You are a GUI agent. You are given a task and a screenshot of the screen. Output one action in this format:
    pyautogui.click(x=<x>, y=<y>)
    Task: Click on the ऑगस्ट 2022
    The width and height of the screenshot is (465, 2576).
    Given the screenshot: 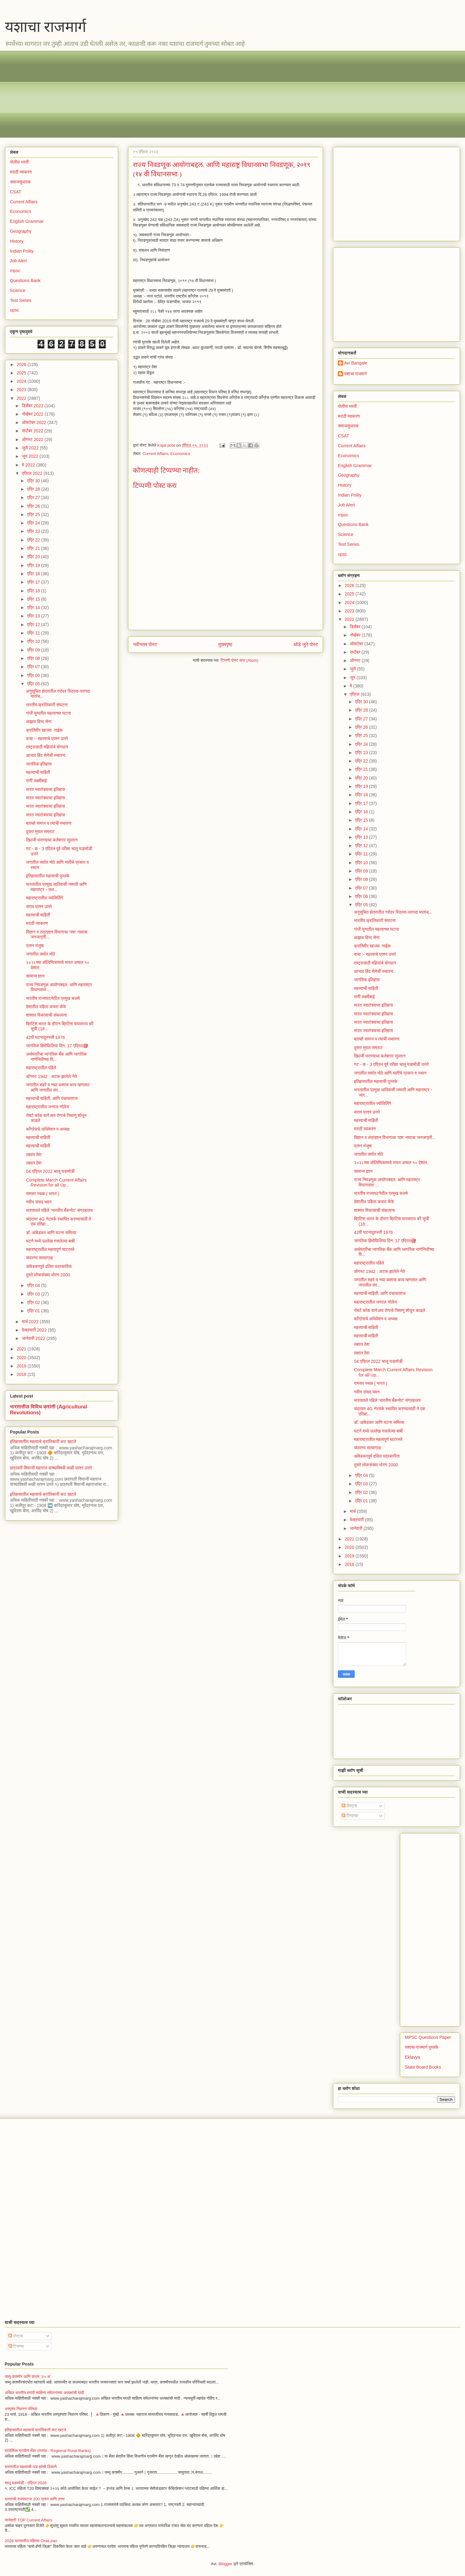 What is the action you would take?
    pyautogui.click(x=33, y=439)
    